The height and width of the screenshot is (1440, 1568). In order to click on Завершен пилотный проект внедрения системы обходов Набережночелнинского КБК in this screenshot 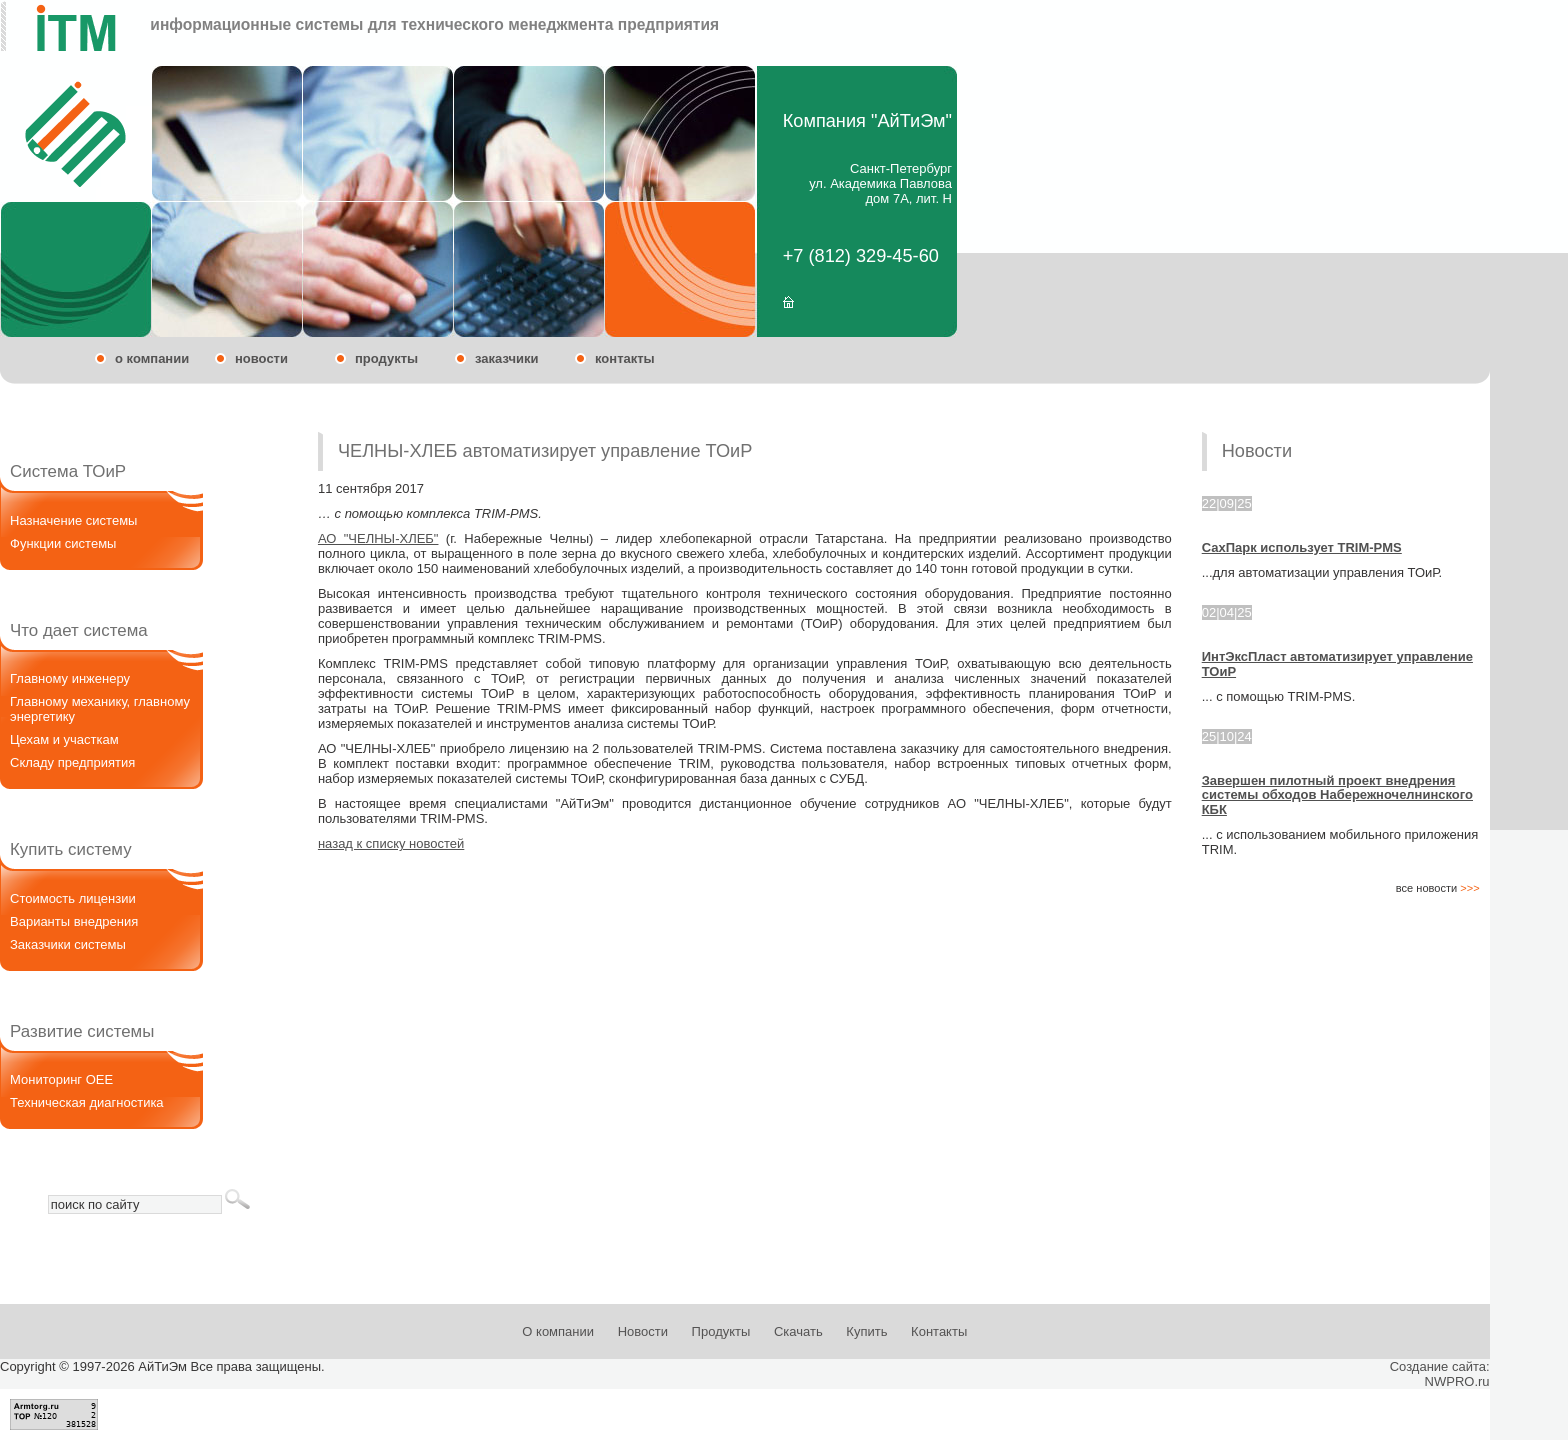, I will do `click(1337, 795)`.